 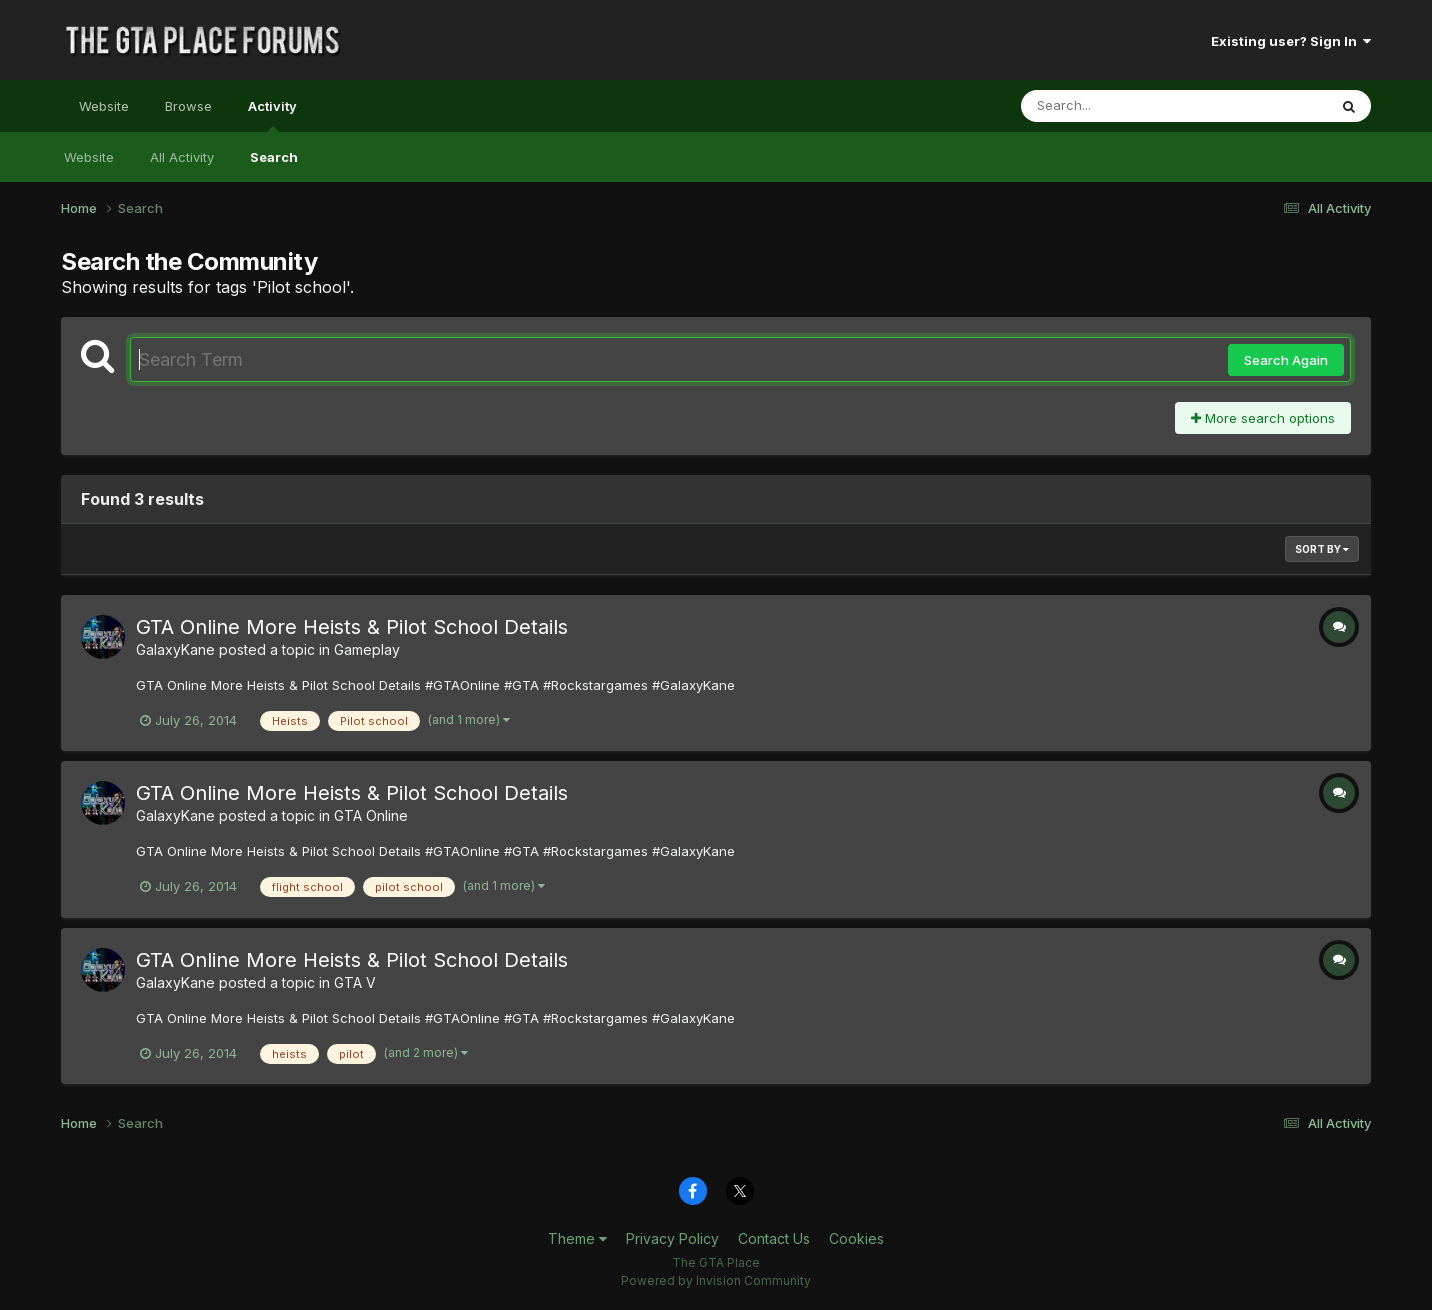 I want to click on All Activity, so click(x=182, y=157).